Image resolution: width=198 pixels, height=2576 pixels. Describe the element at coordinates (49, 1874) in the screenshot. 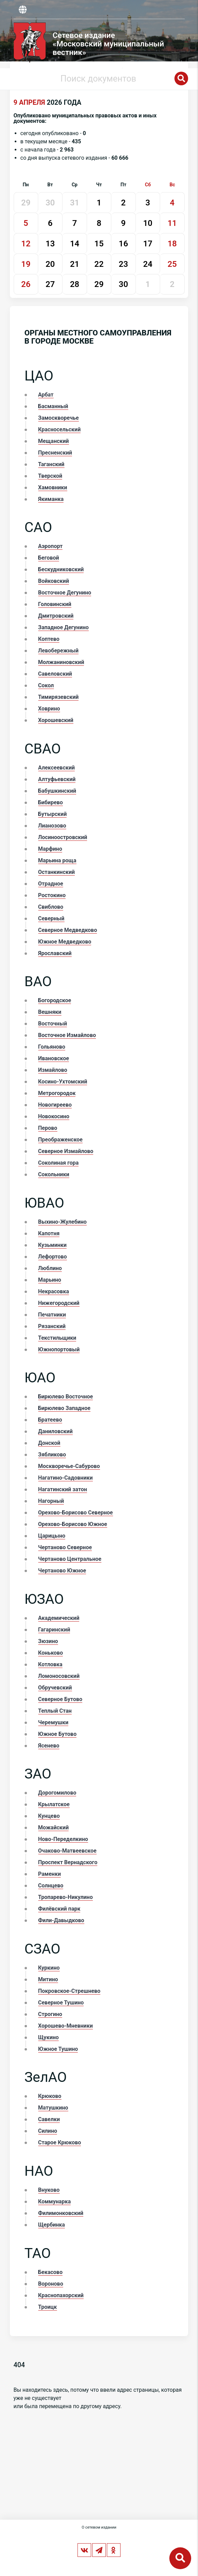

I see `Раменки` at that location.